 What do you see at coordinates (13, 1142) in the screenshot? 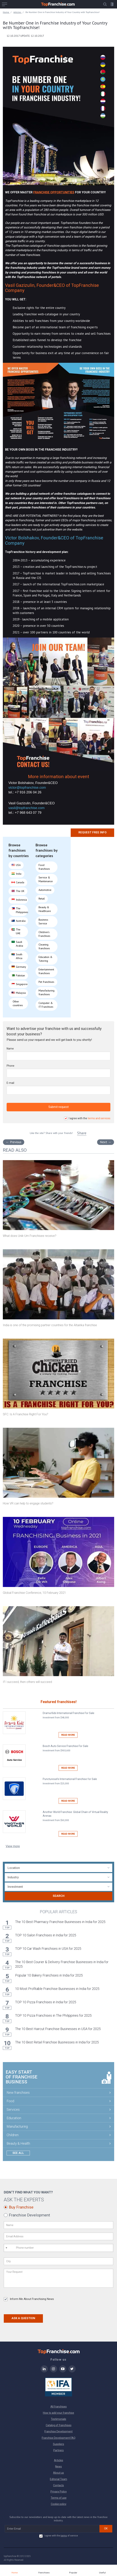
I see `Previous` at bounding box center [13, 1142].